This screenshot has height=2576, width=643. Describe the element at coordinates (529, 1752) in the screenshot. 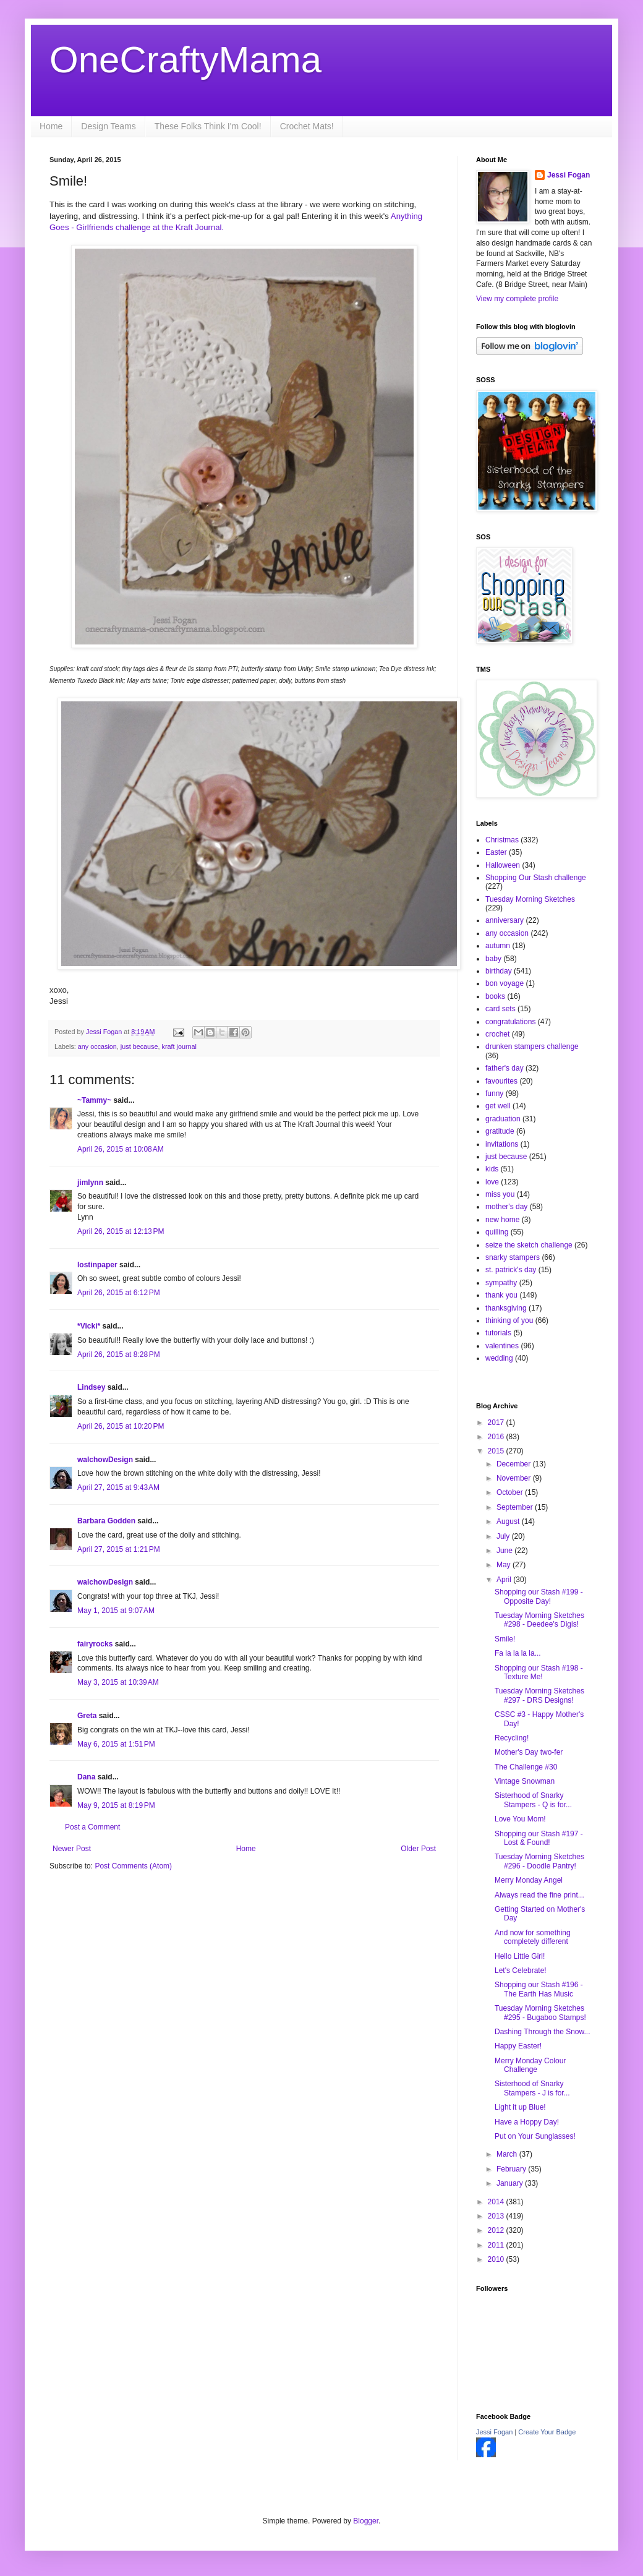

I see `Mother's Day two-fer` at that location.